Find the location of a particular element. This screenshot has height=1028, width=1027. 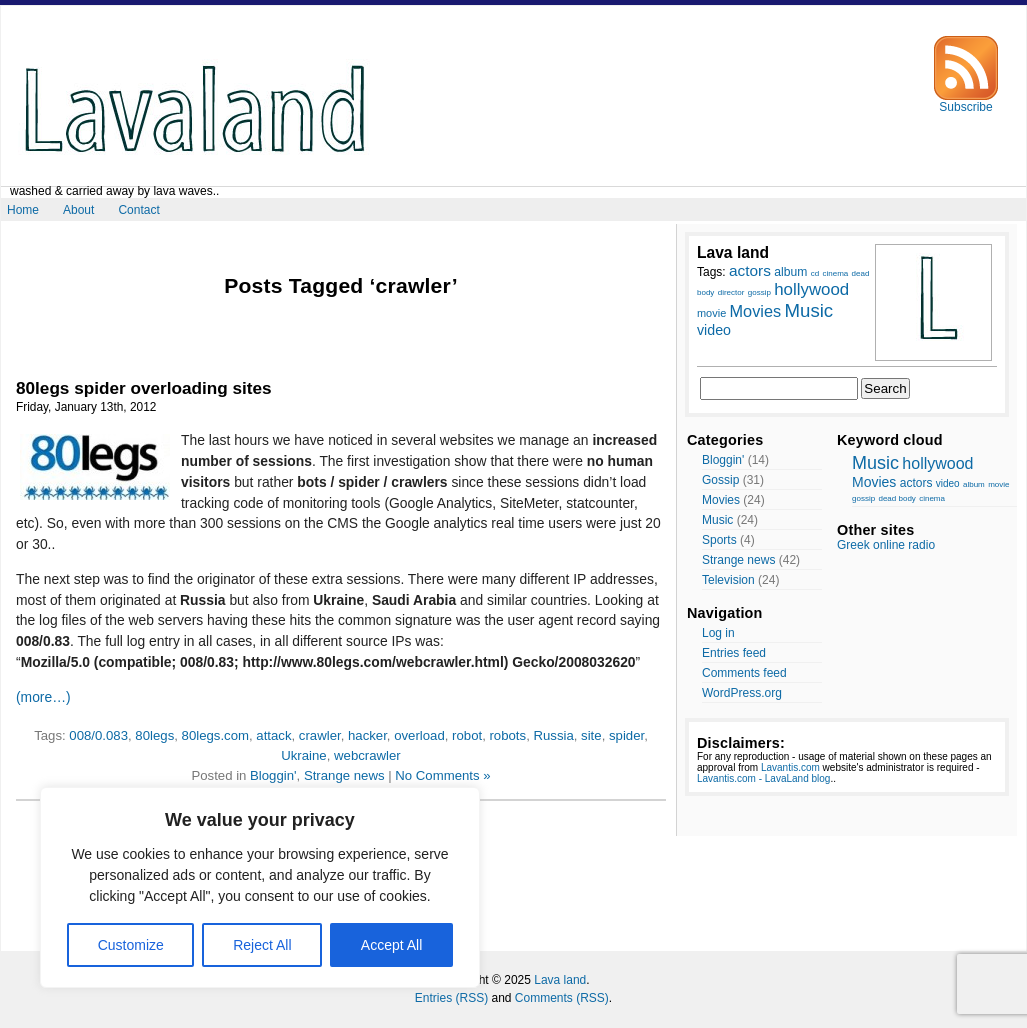

80legs is located at coordinates (154, 735).